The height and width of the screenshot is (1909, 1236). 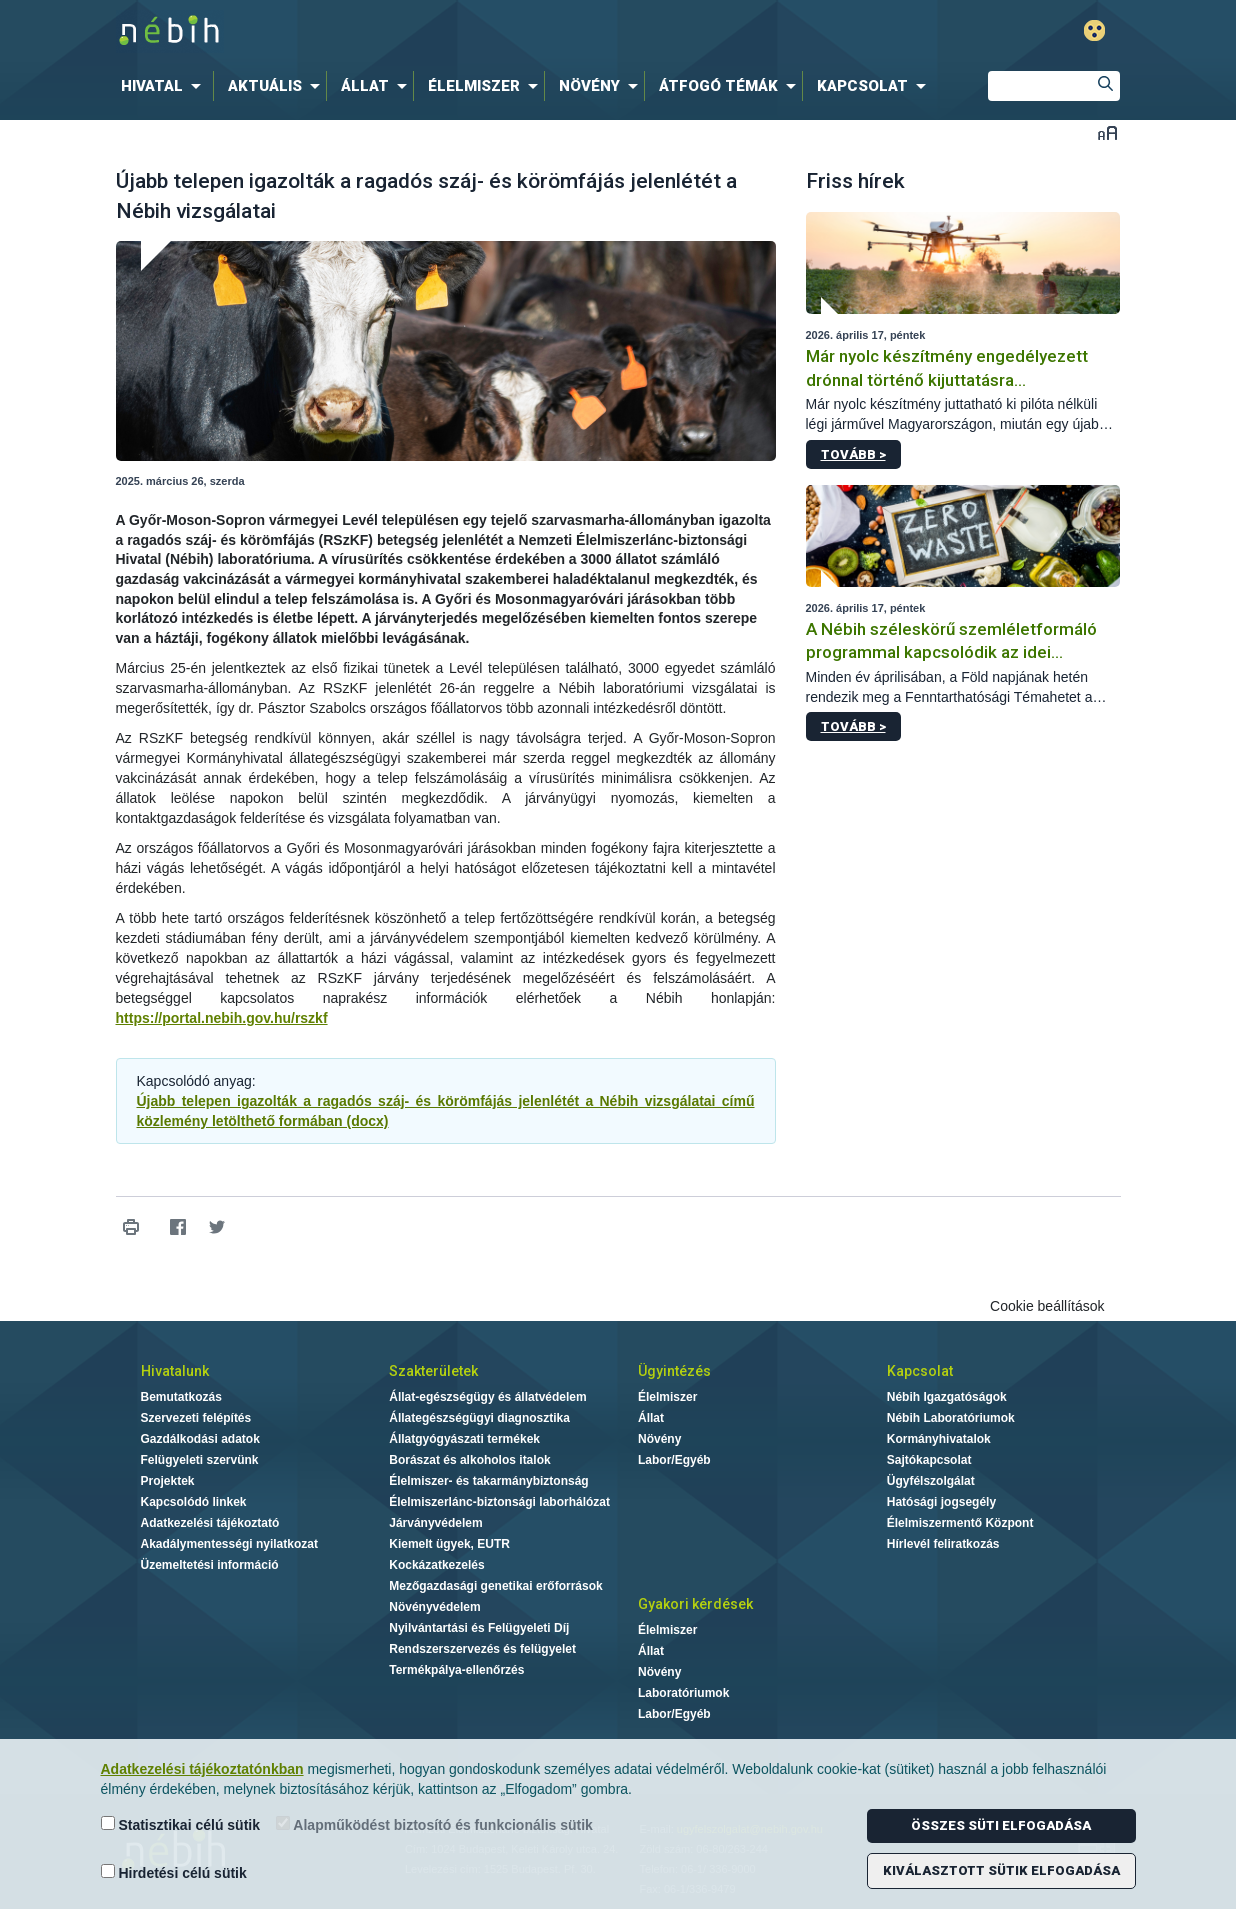 I want to click on Hatósági jogsegély, so click(x=941, y=1502).